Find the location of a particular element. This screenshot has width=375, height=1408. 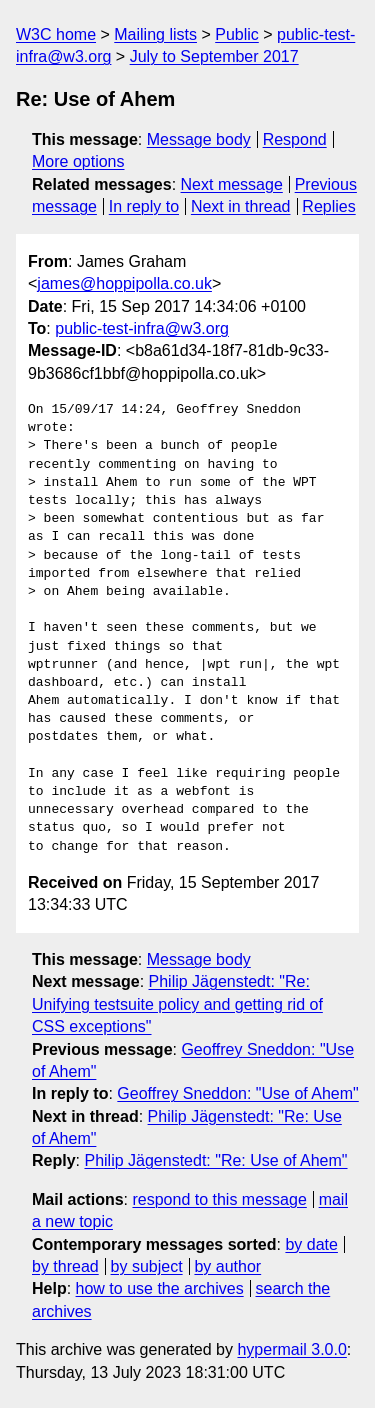

In reply to is located at coordinates (144, 206).